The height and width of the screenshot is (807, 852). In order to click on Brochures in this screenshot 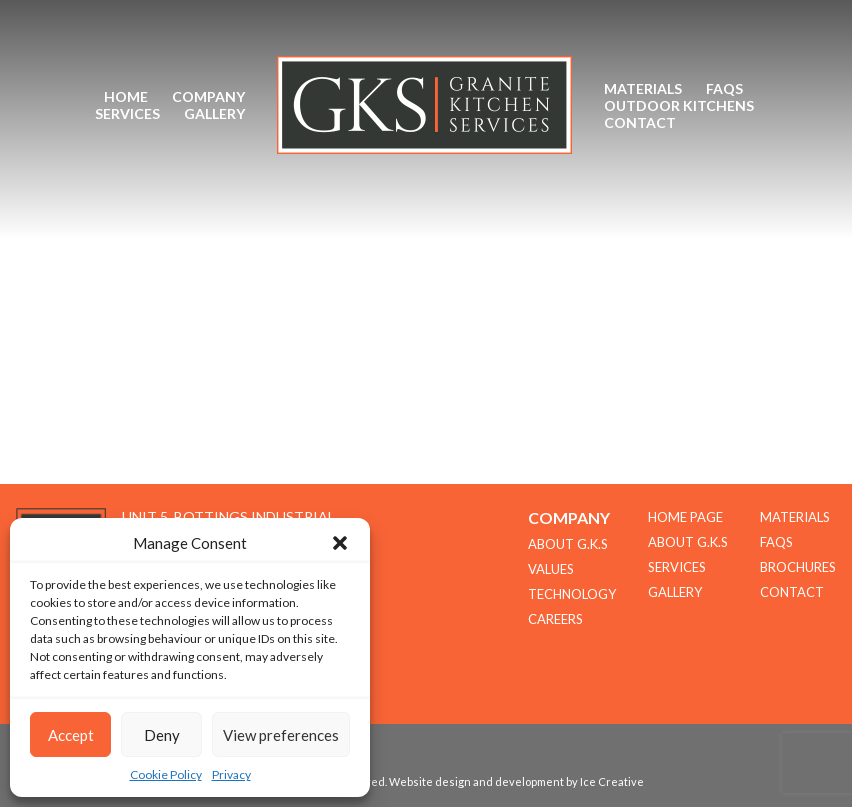, I will do `click(798, 567)`.